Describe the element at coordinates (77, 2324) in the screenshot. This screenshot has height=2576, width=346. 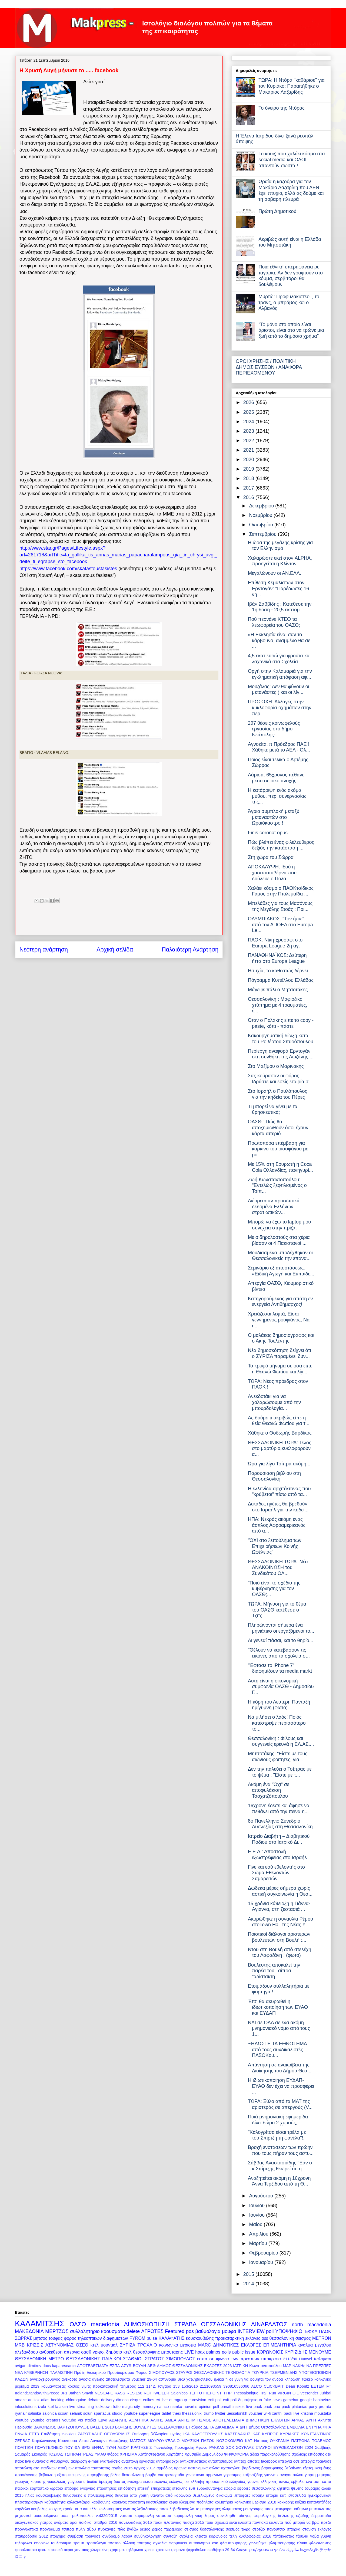
I see `ΟΑΣΘ` at that location.